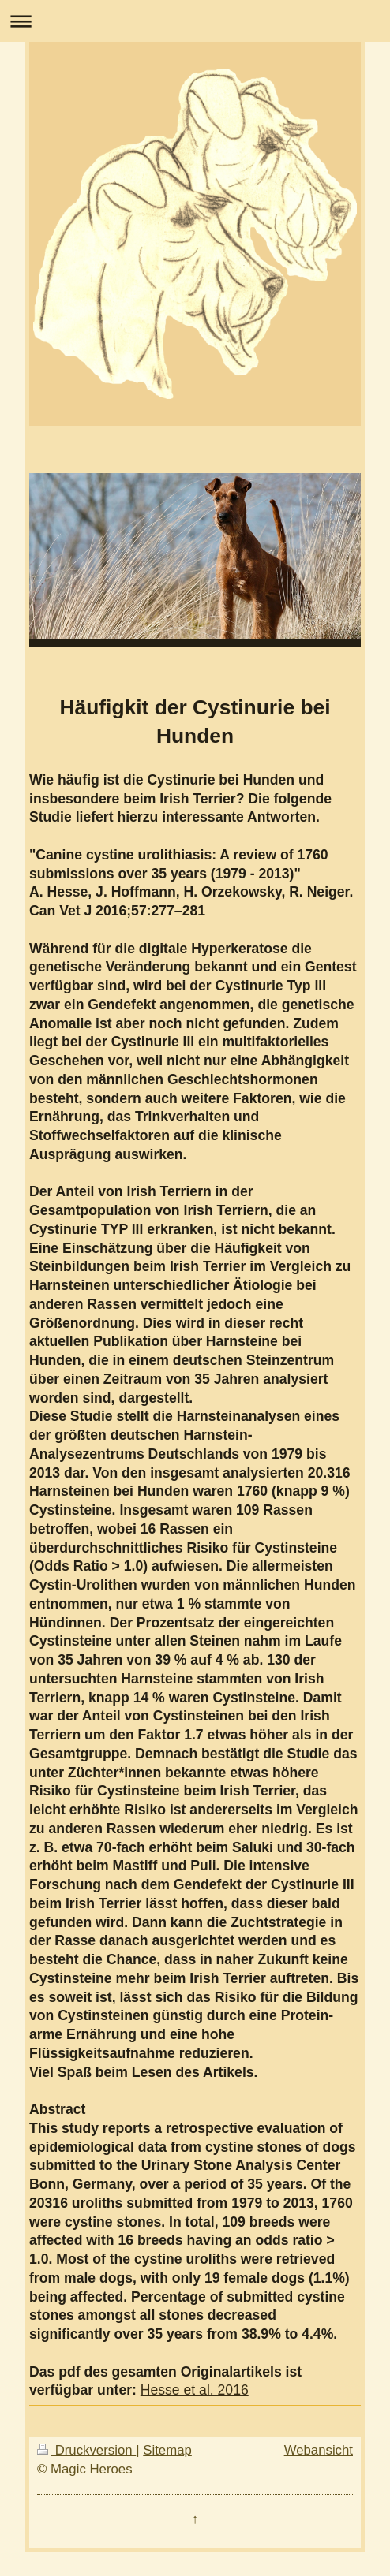 The image size is (390, 2576). Describe the element at coordinates (318, 2450) in the screenshot. I see `Webansicht` at that location.